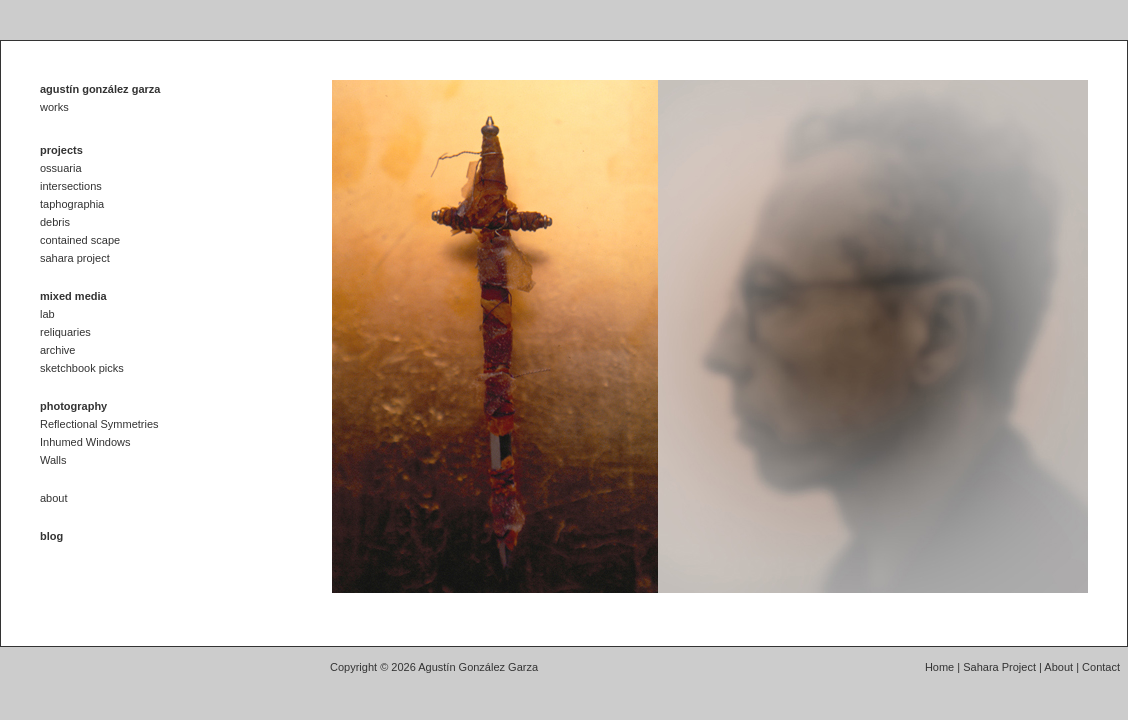 The image size is (1128, 720). What do you see at coordinates (999, 667) in the screenshot?
I see `Sahara Project` at bounding box center [999, 667].